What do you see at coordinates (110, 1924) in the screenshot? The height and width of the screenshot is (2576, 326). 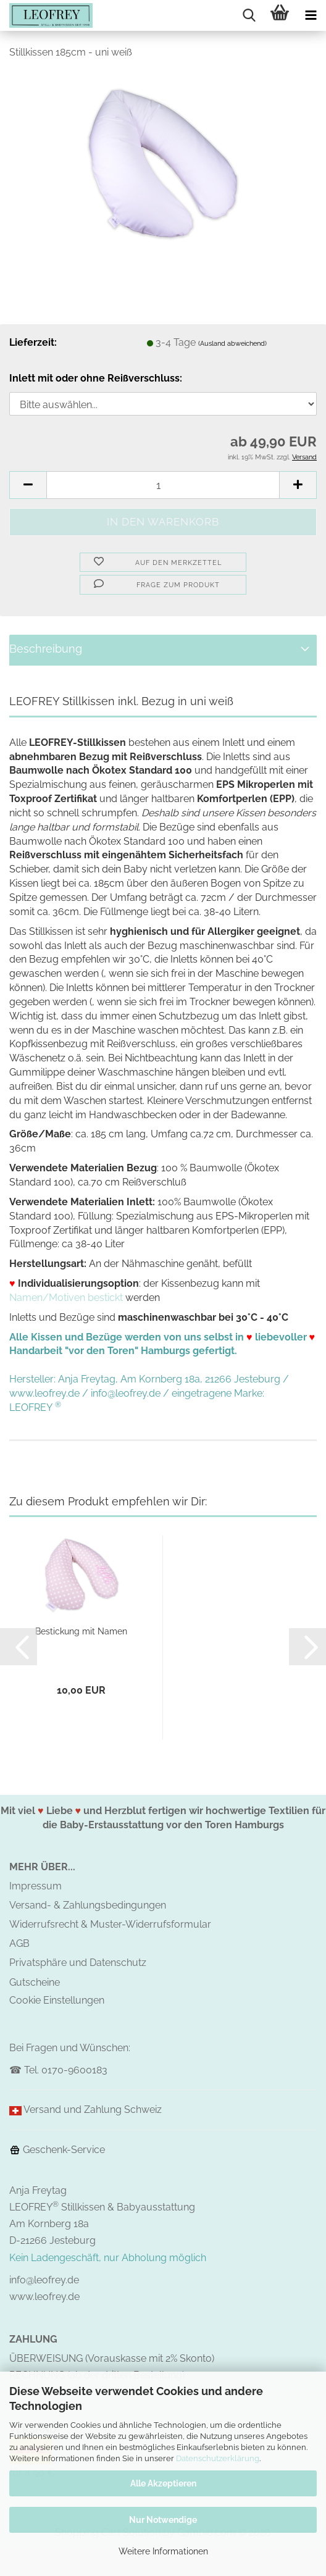 I see `Widerrufsrecht & Muster-Widerrufsformular` at bounding box center [110, 1924].